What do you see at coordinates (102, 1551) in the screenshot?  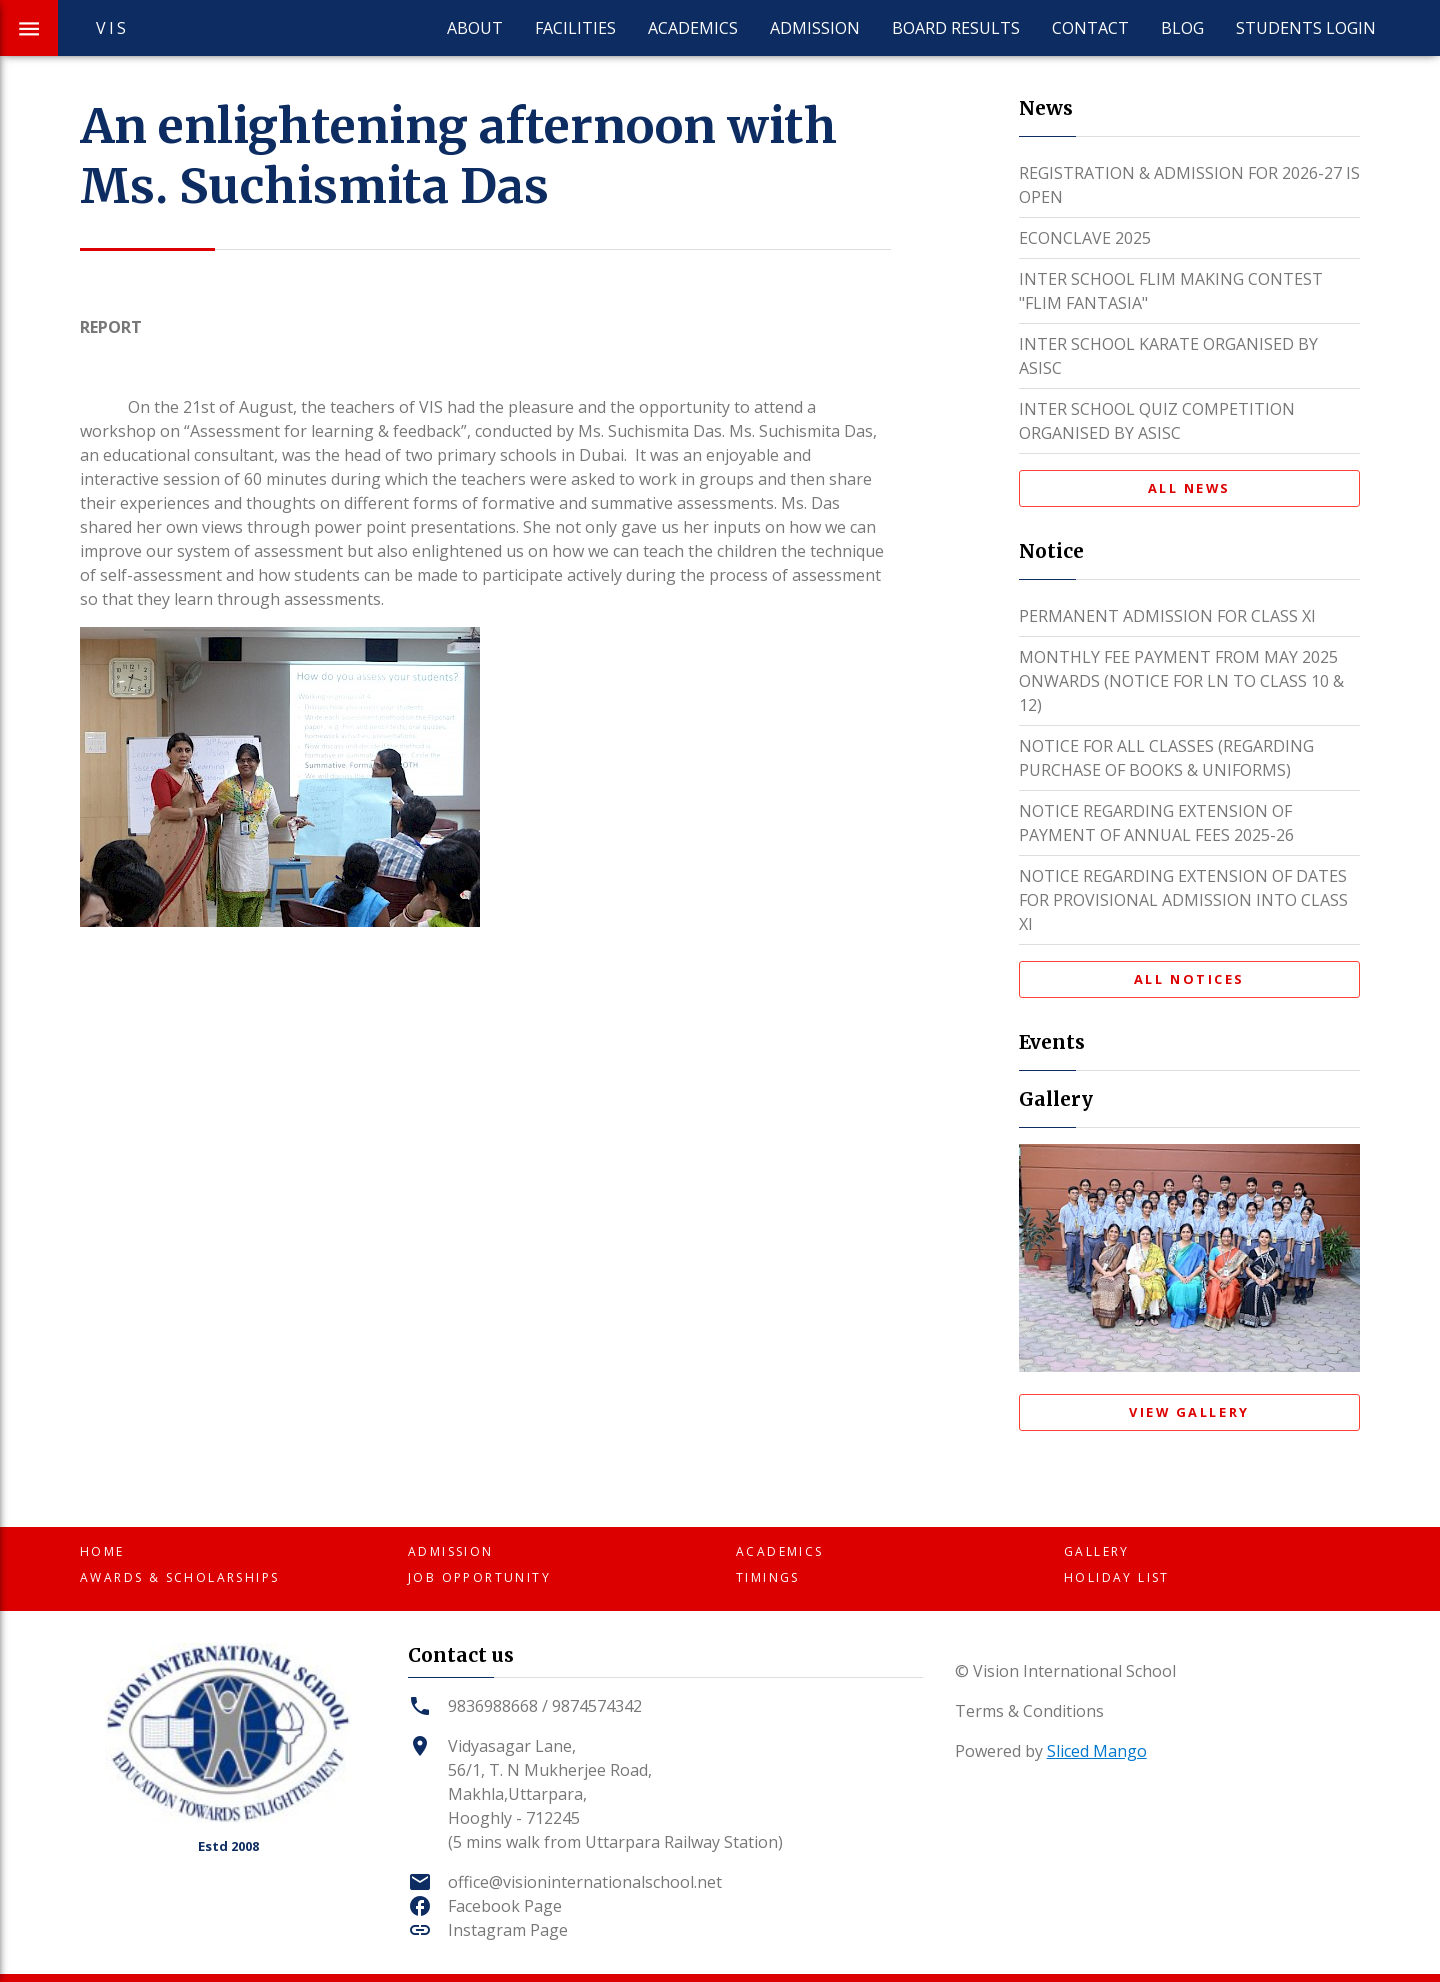 I see `Home` at bounding box center [102, 1551].